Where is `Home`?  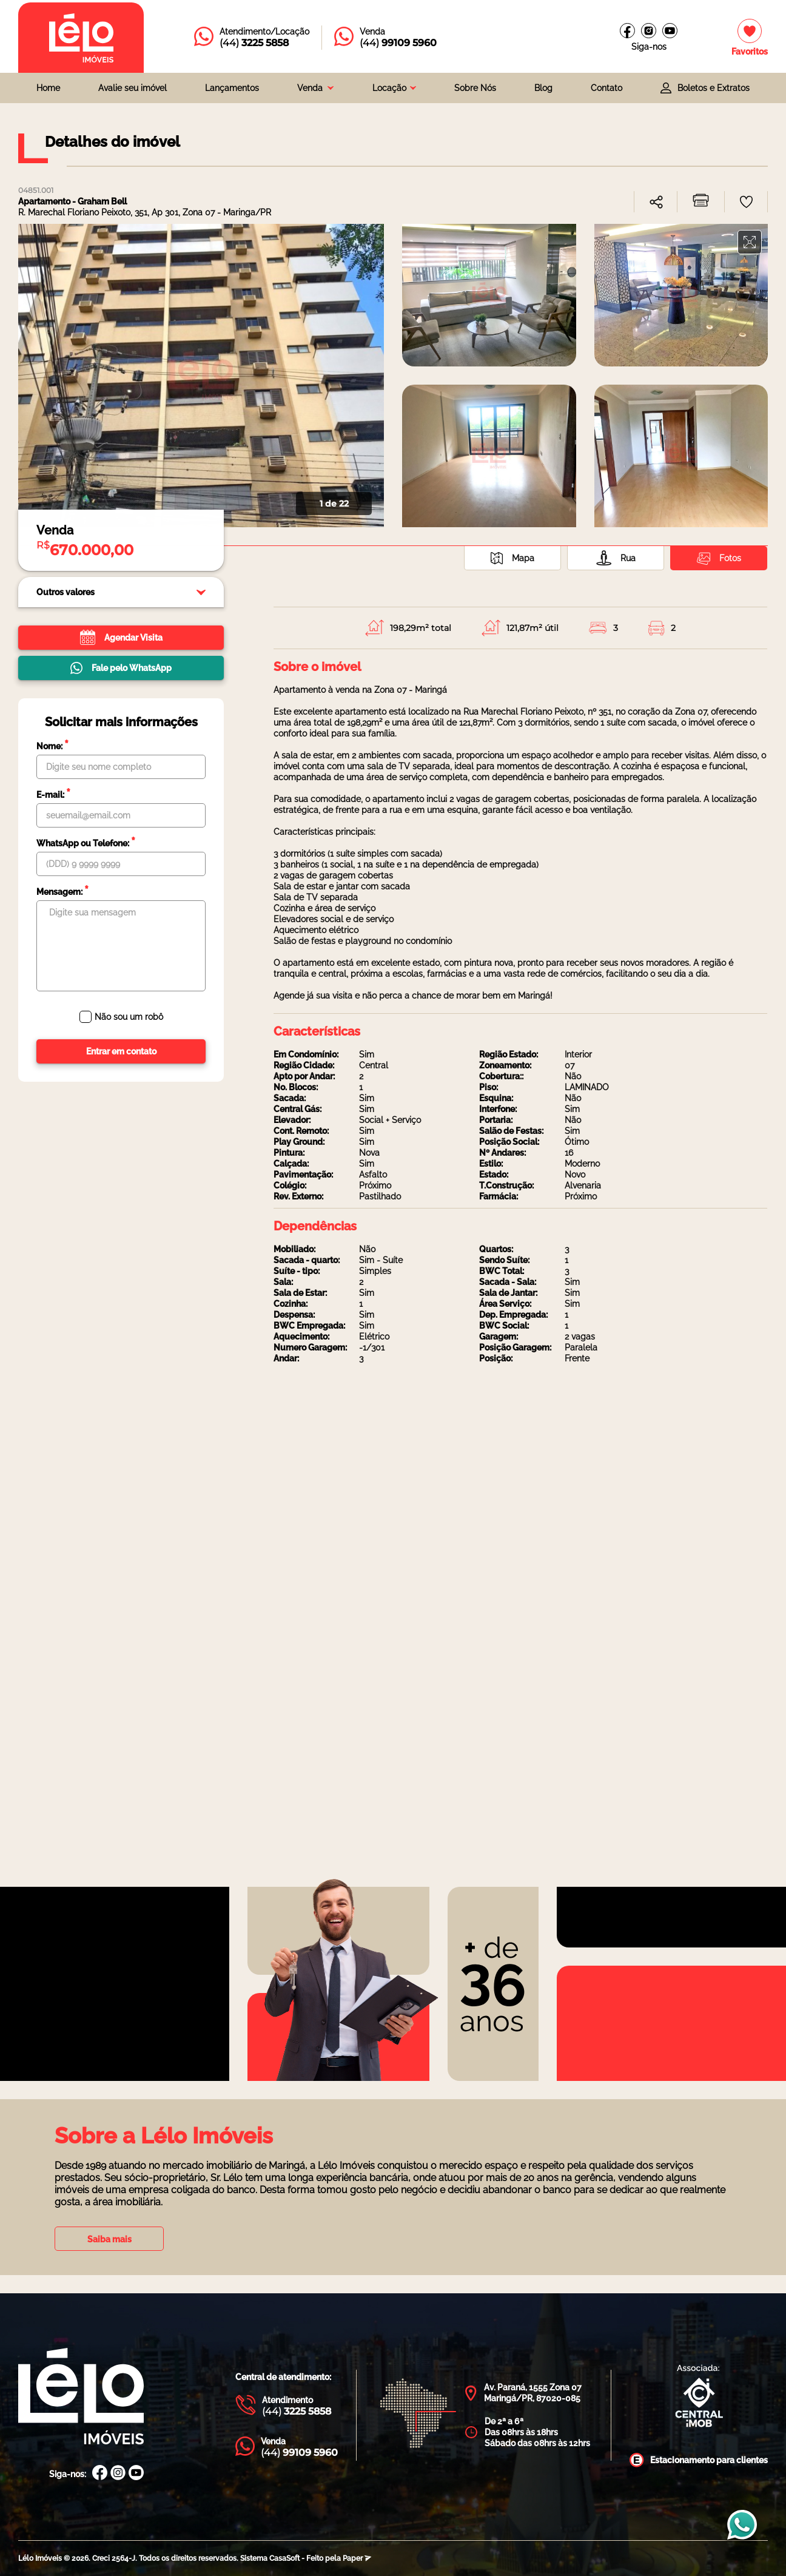 Home is located at coordinates (48, 88).